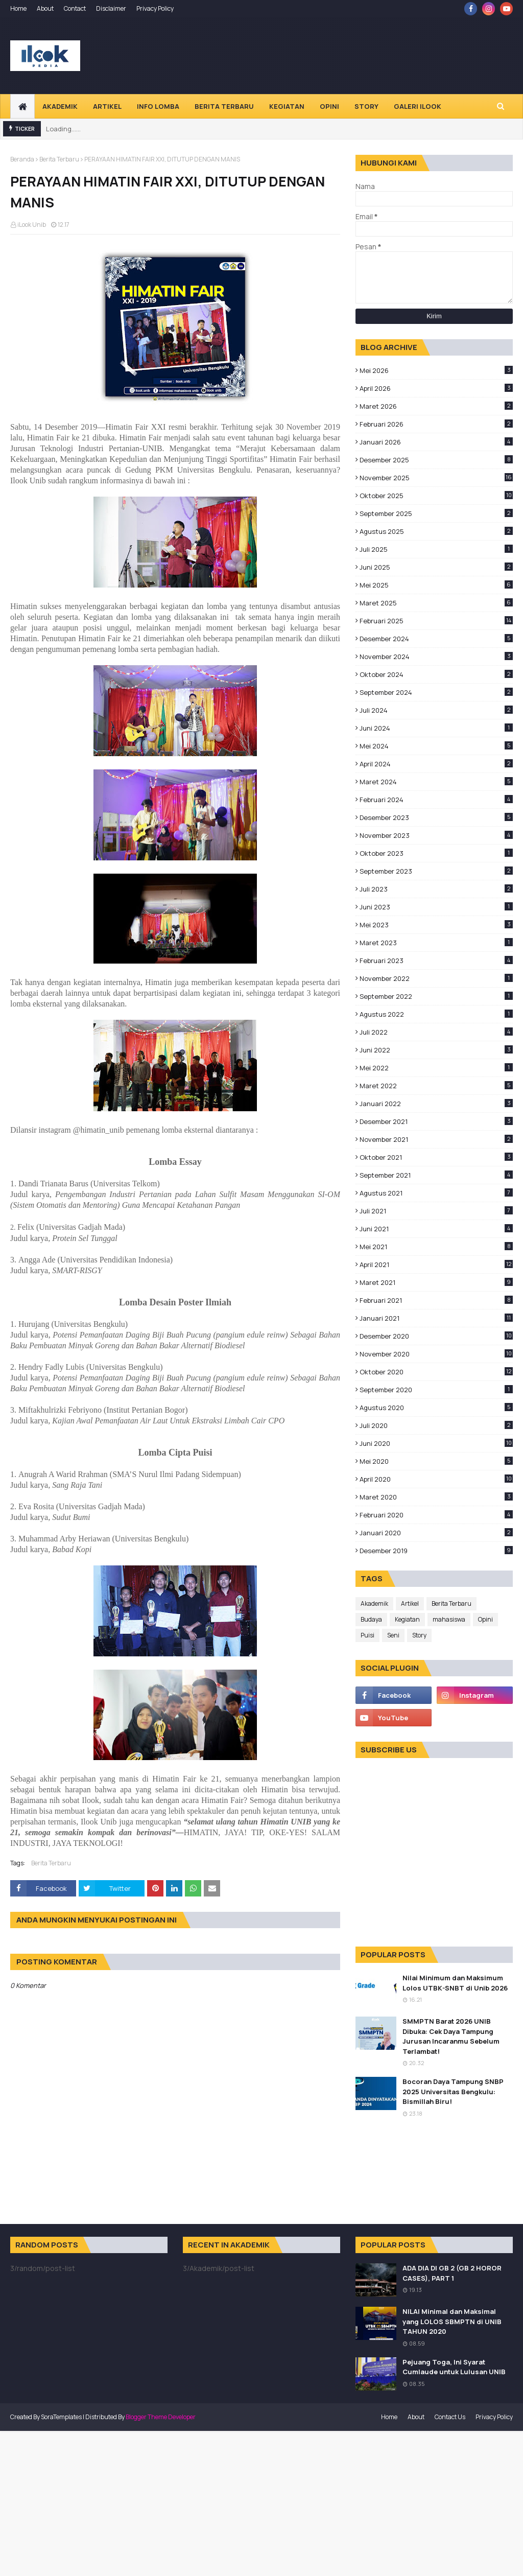 This screenshot has height=2576, width=523. Describe the element at coordinates (436, 1228) in the screenshot. I see `Juni 2021` at that location.